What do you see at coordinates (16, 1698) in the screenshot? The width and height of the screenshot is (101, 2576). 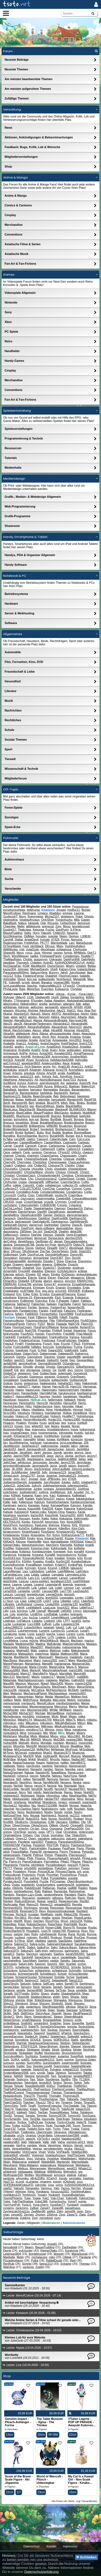 I see `Meborez` at bounding box center [16, 1698].